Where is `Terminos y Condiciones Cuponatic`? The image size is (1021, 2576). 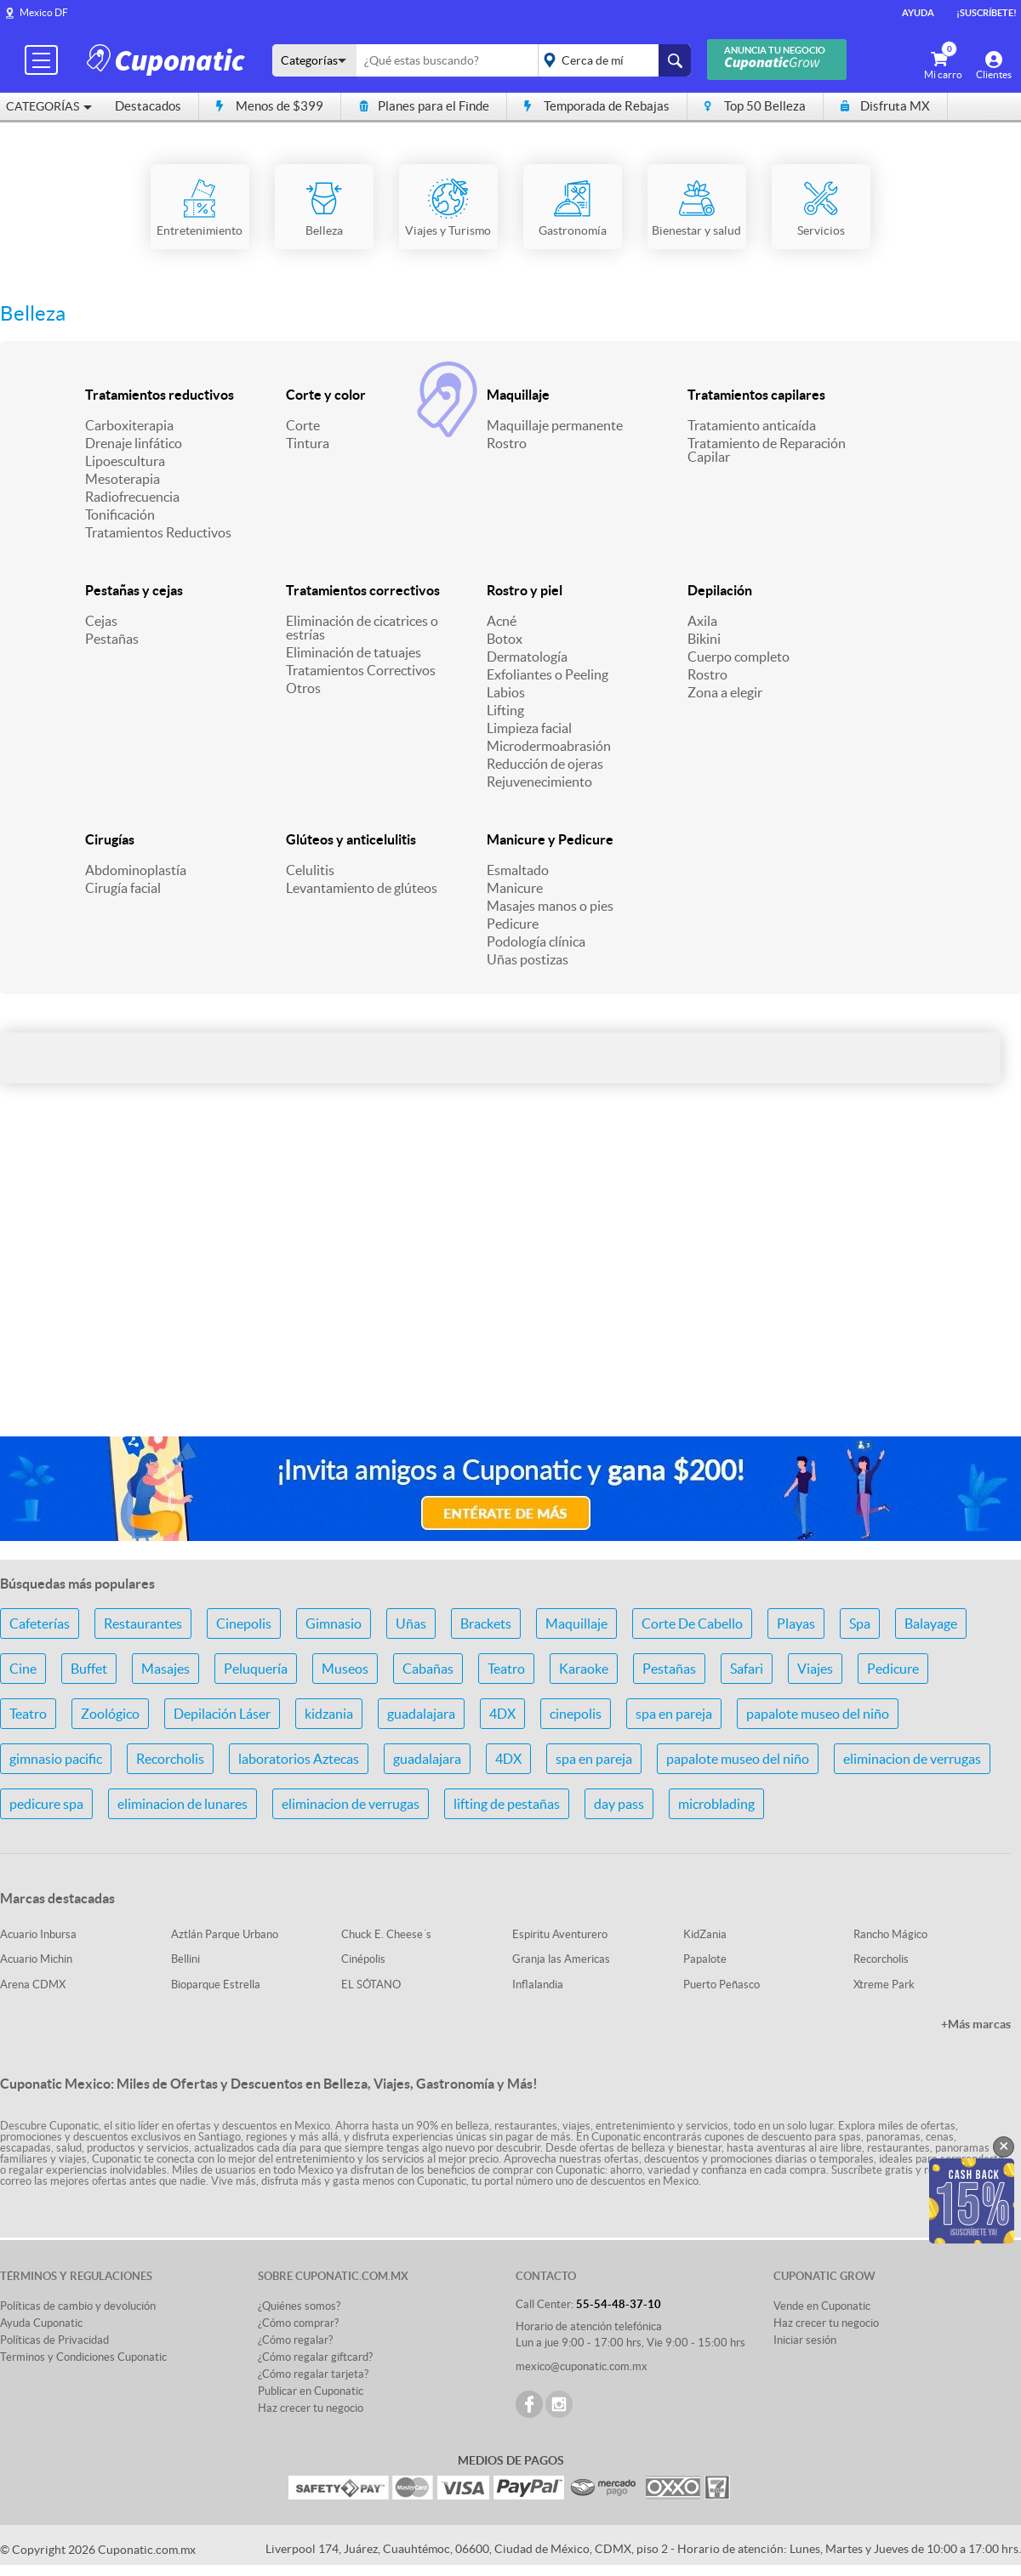
Terminos y Condiciones Cuponatic is located at coordinates (83, 2357).